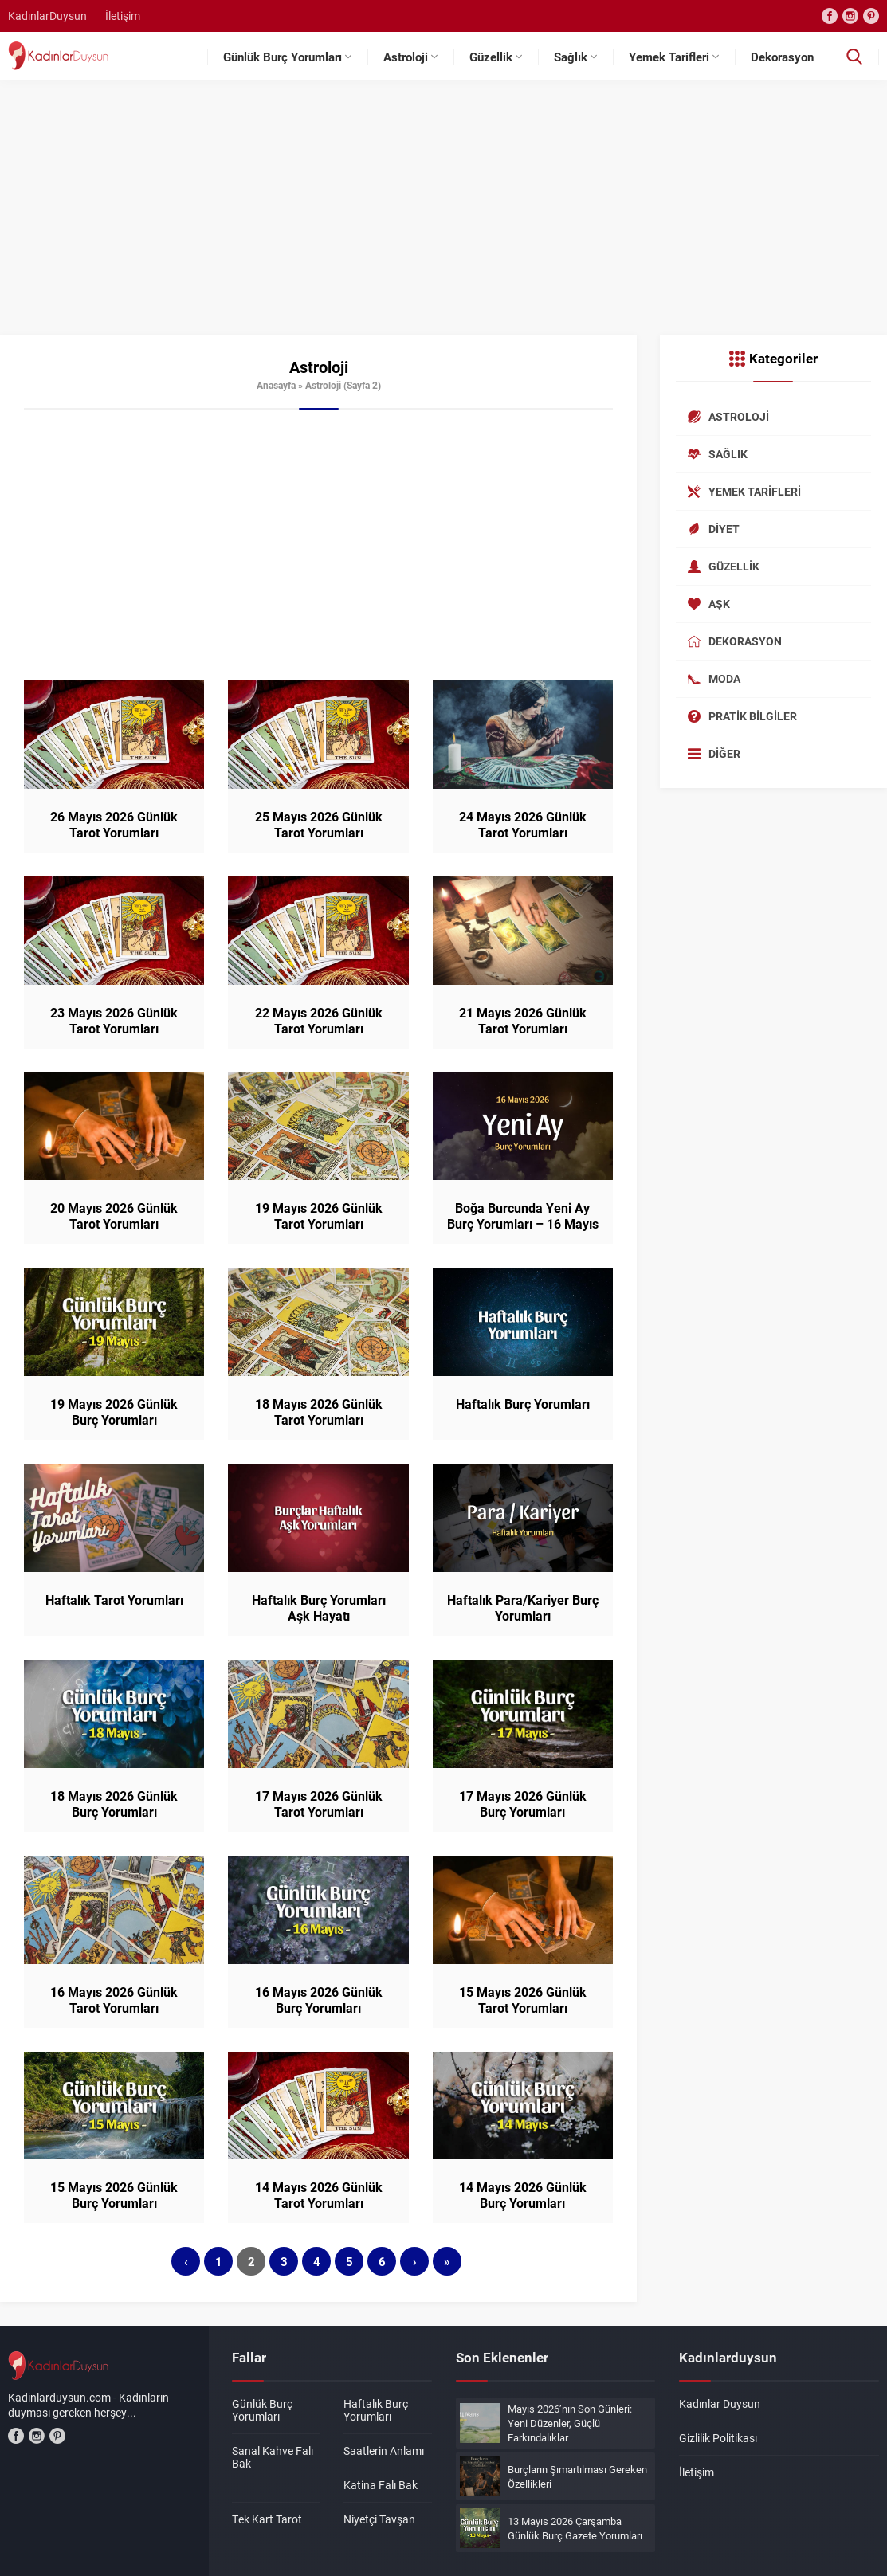  What do you see at coordinates (319, 2195) in the screenshot?
I see `14 Mayıs 2026 Günlük Tarot Yorumları` at bounding box center [319, 2195].